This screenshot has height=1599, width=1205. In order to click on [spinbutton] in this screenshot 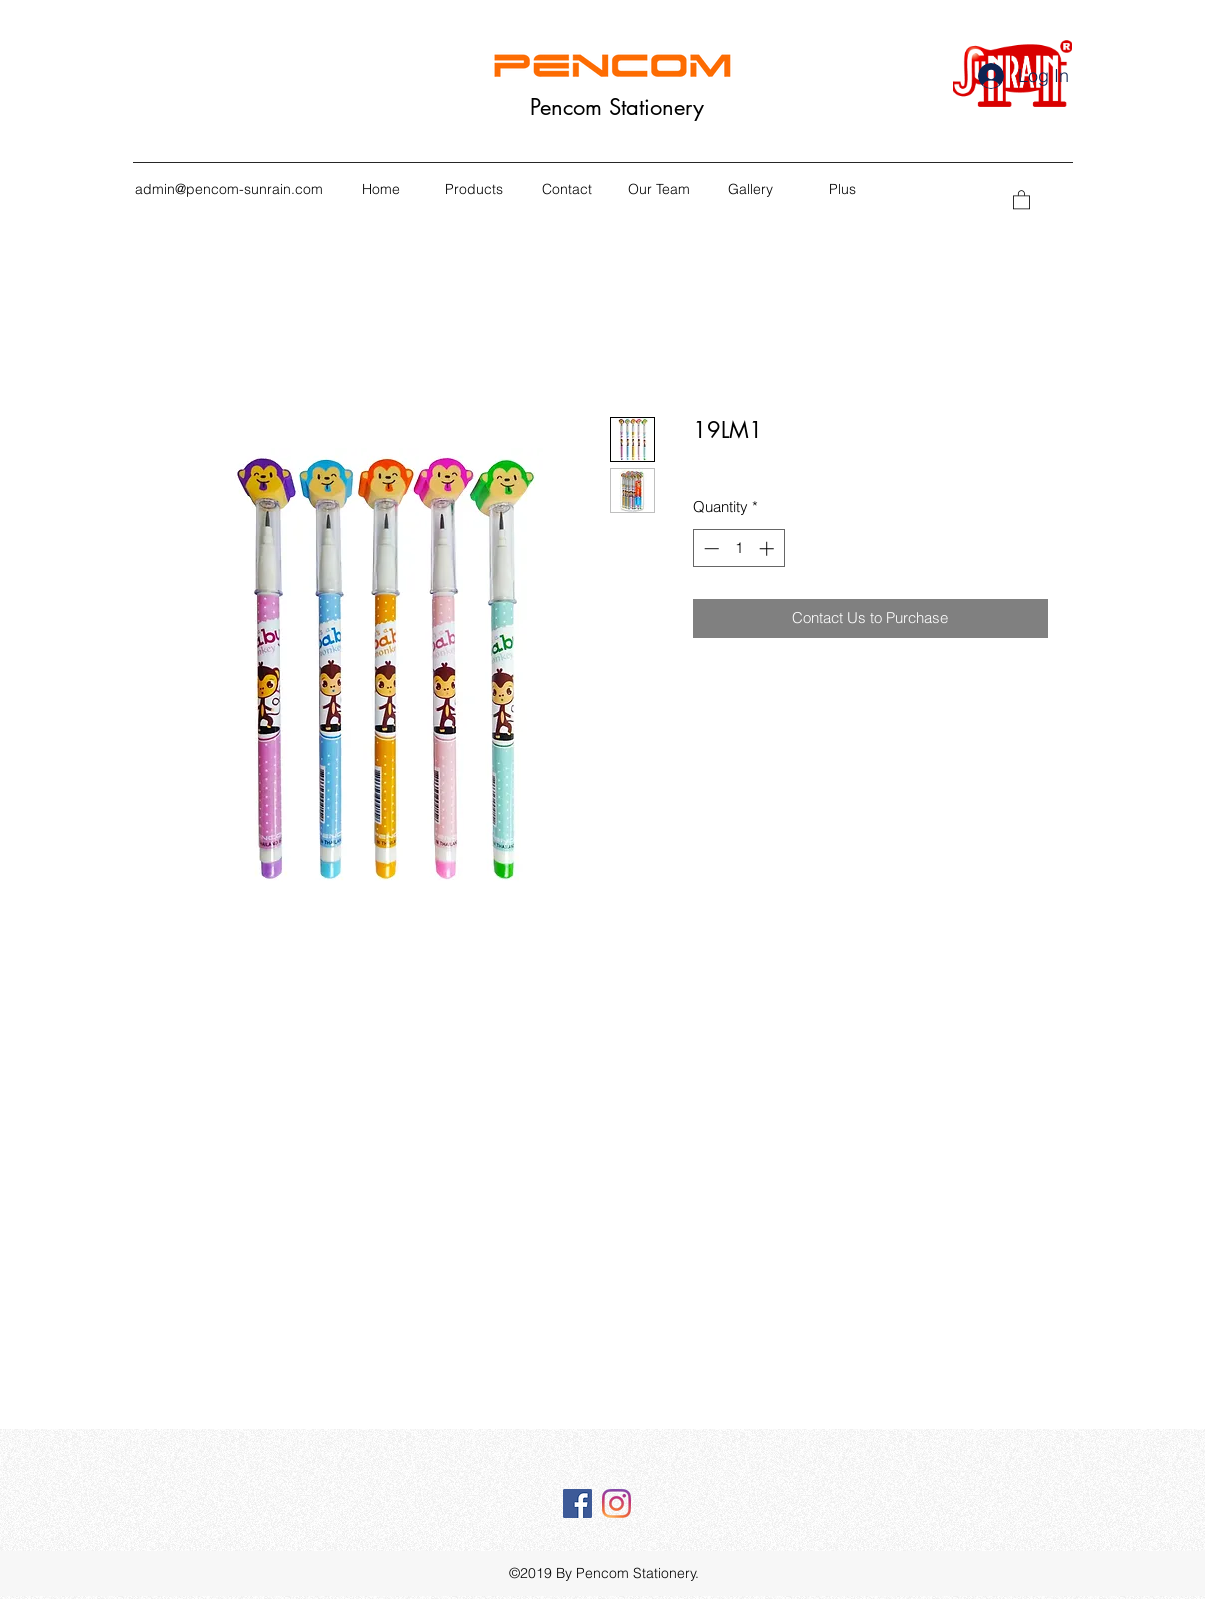, I will do `click(738, 548)`.